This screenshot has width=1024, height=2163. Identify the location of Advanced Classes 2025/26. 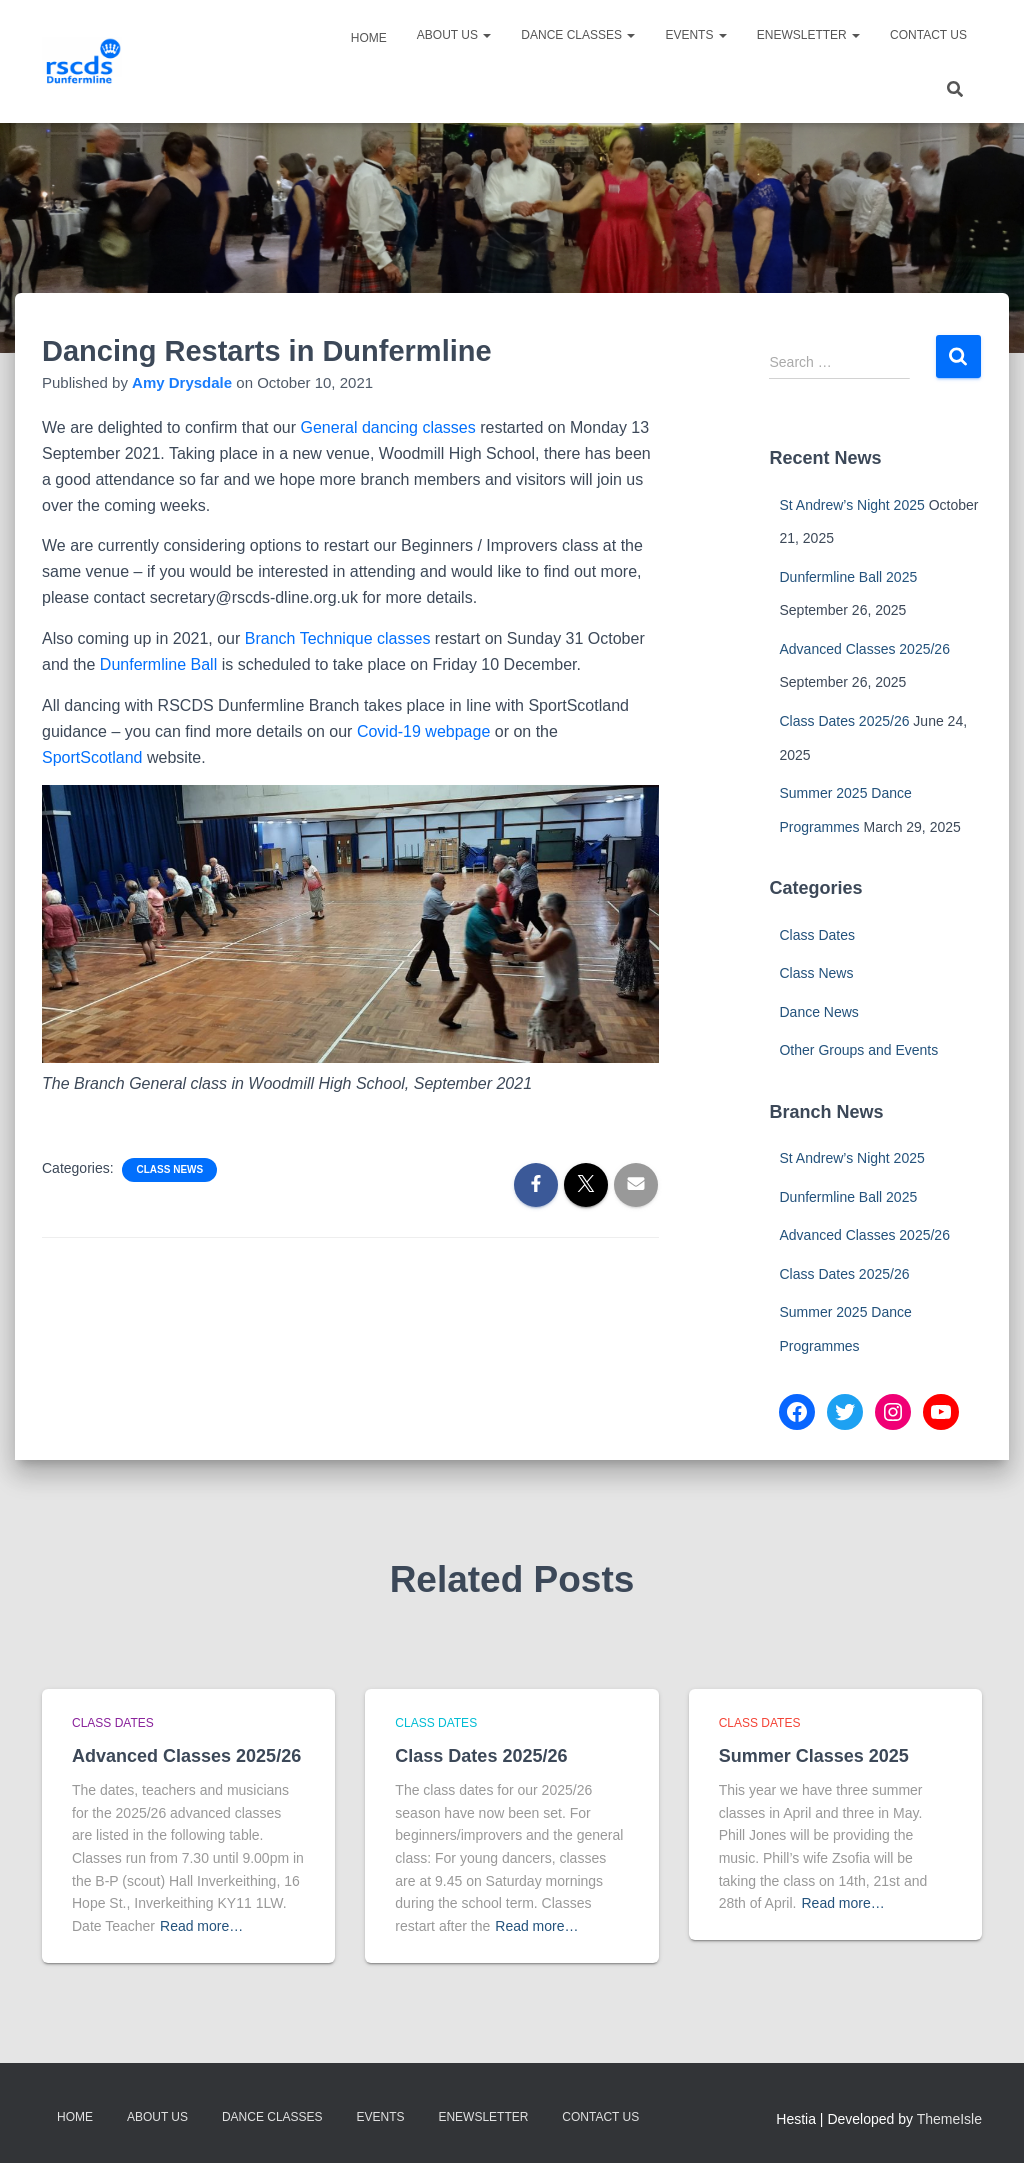
(864, 649).